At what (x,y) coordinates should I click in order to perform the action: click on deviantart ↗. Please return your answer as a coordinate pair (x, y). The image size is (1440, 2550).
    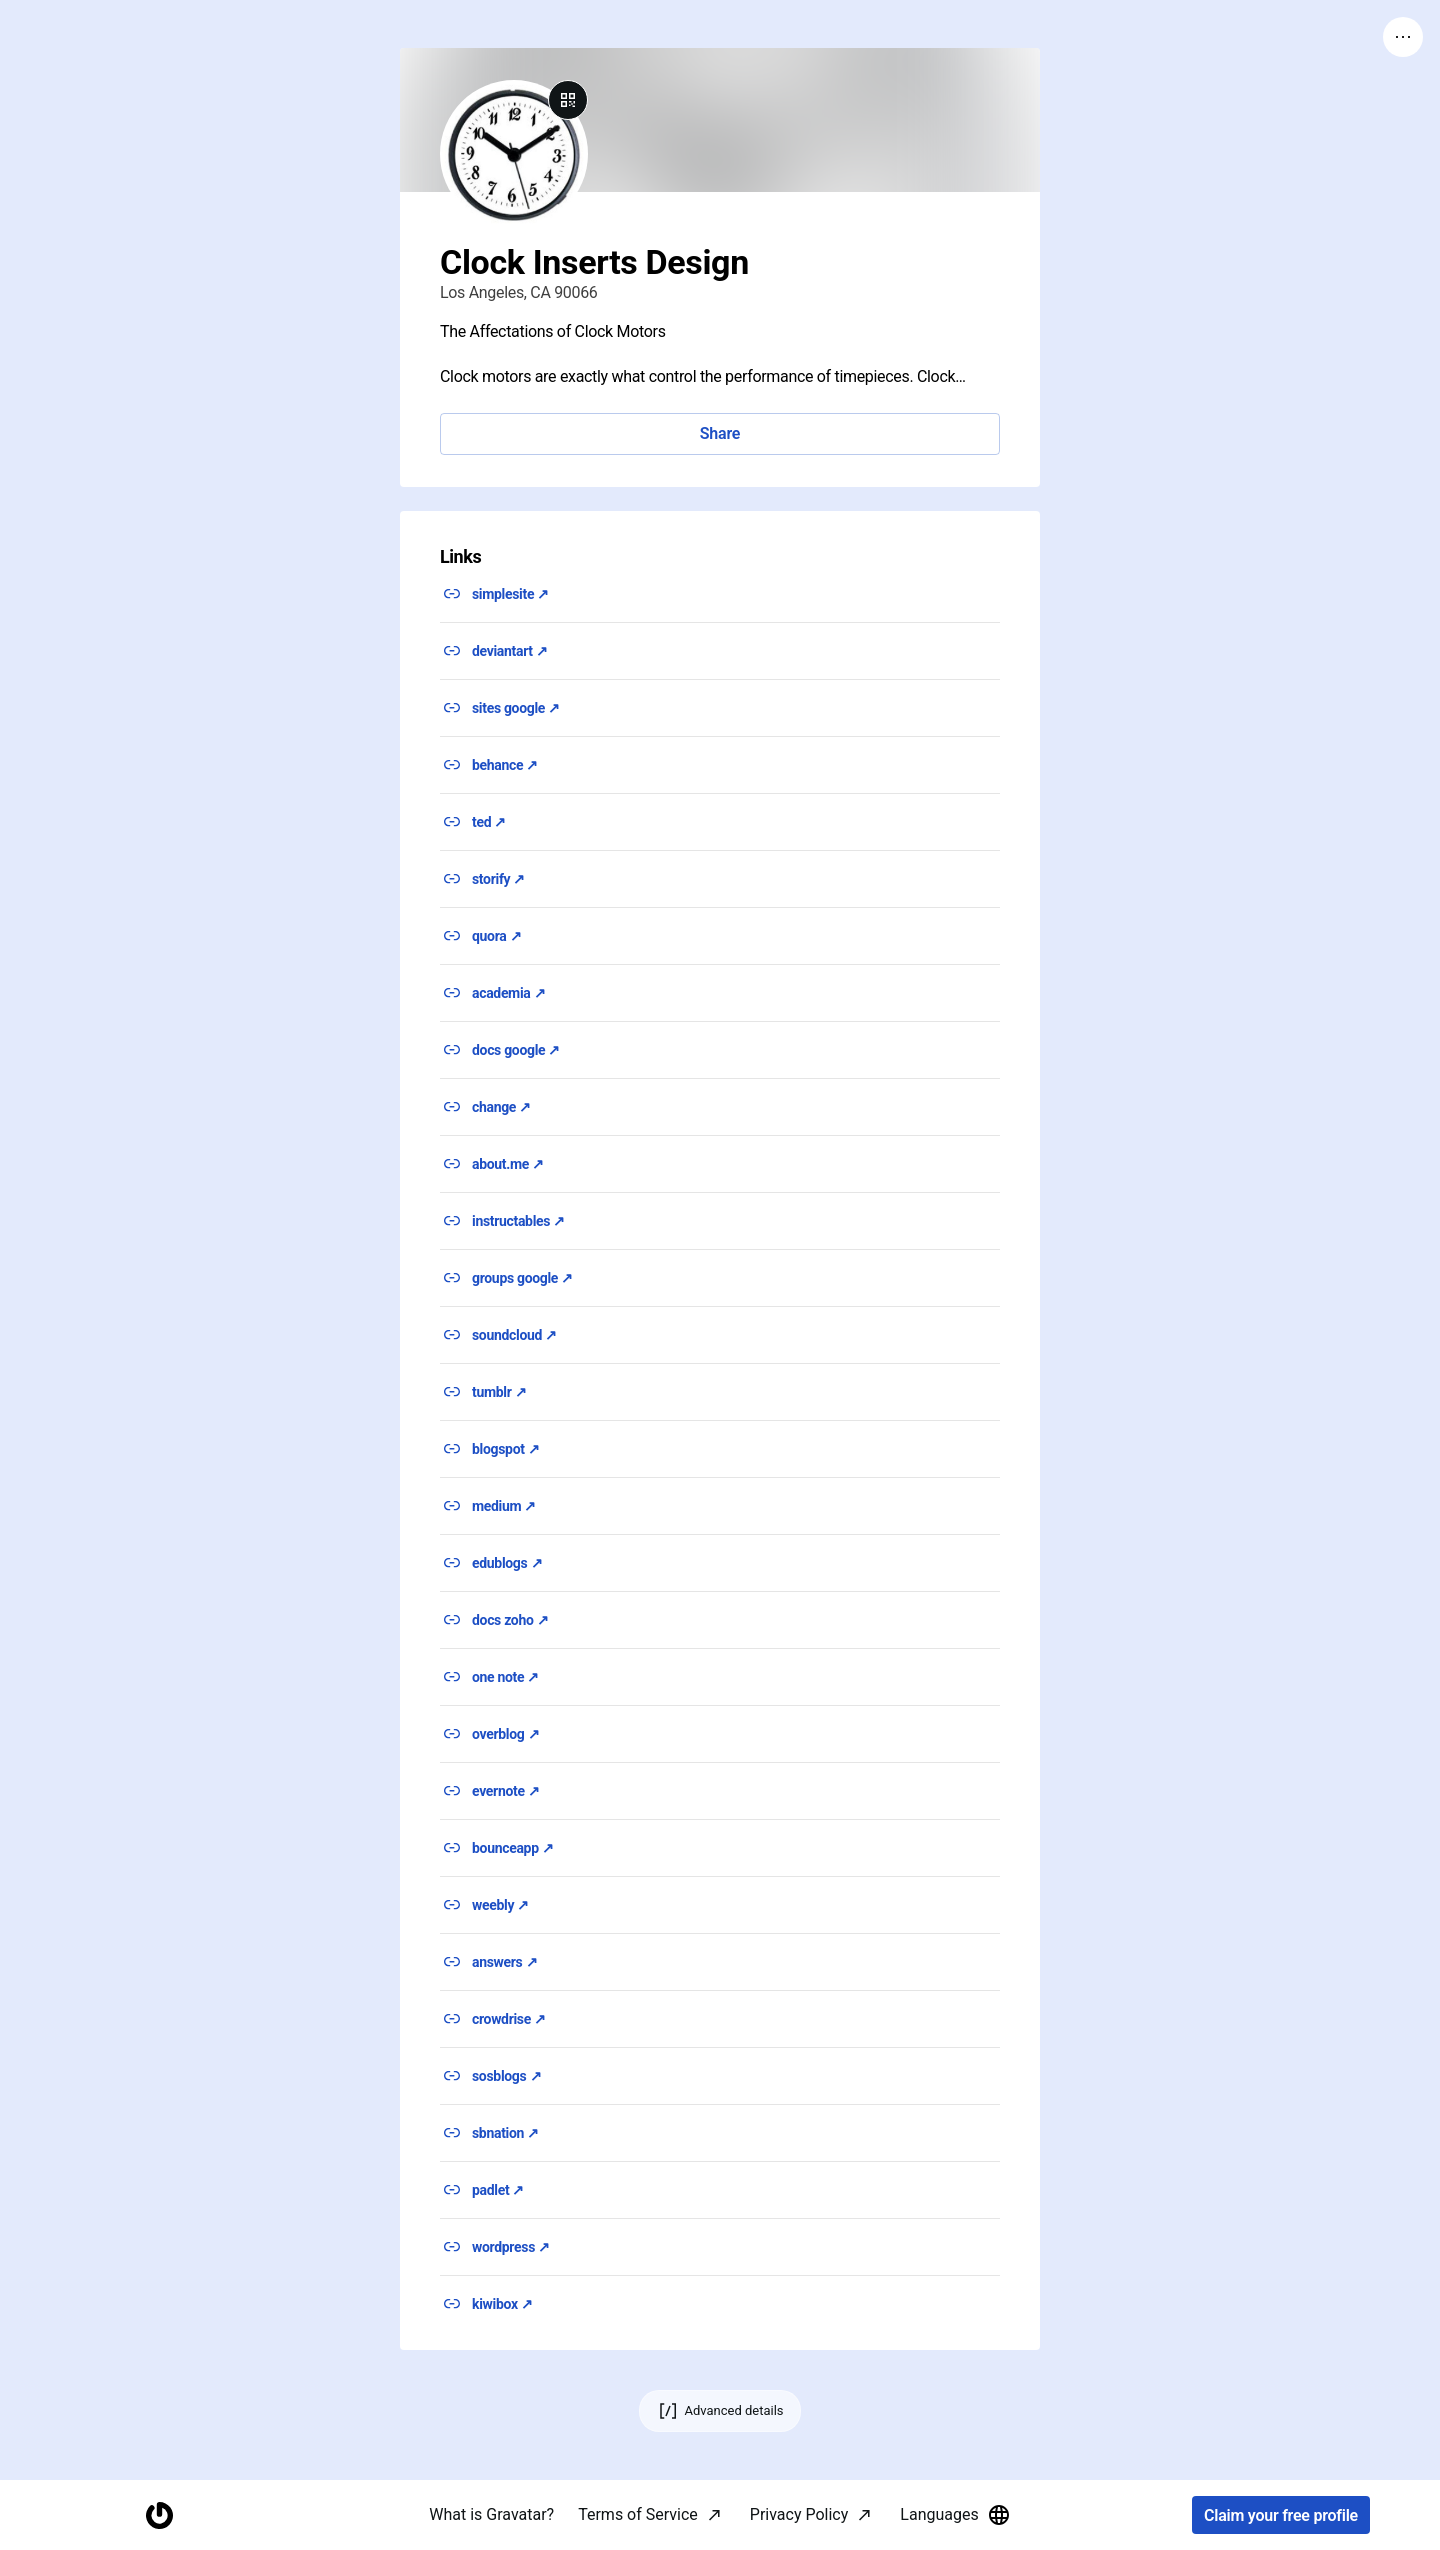
    Looking at the image, I should click on (510, 651).